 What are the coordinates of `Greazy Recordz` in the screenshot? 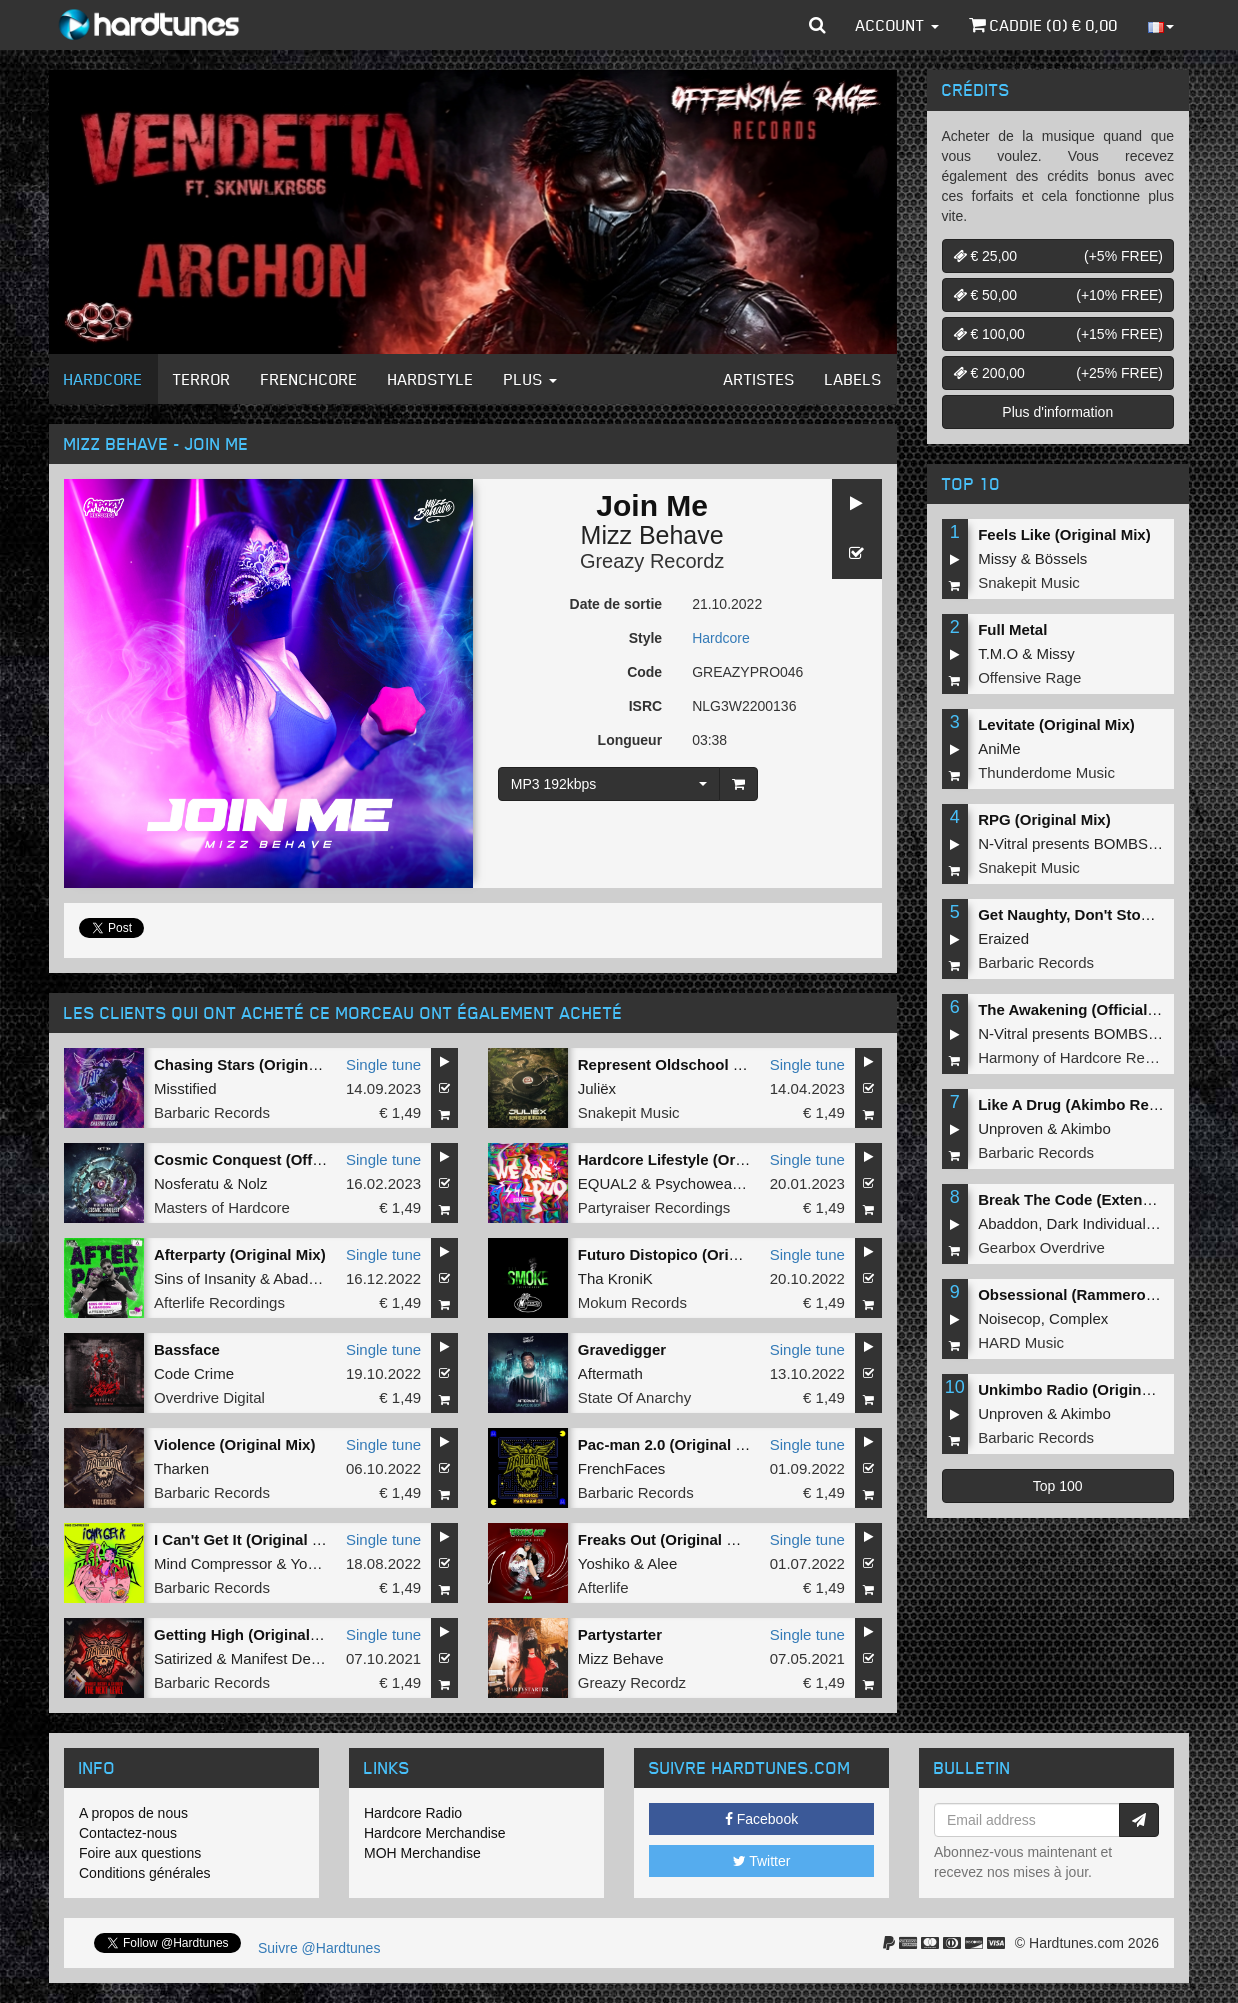 It's located at (652, 561).